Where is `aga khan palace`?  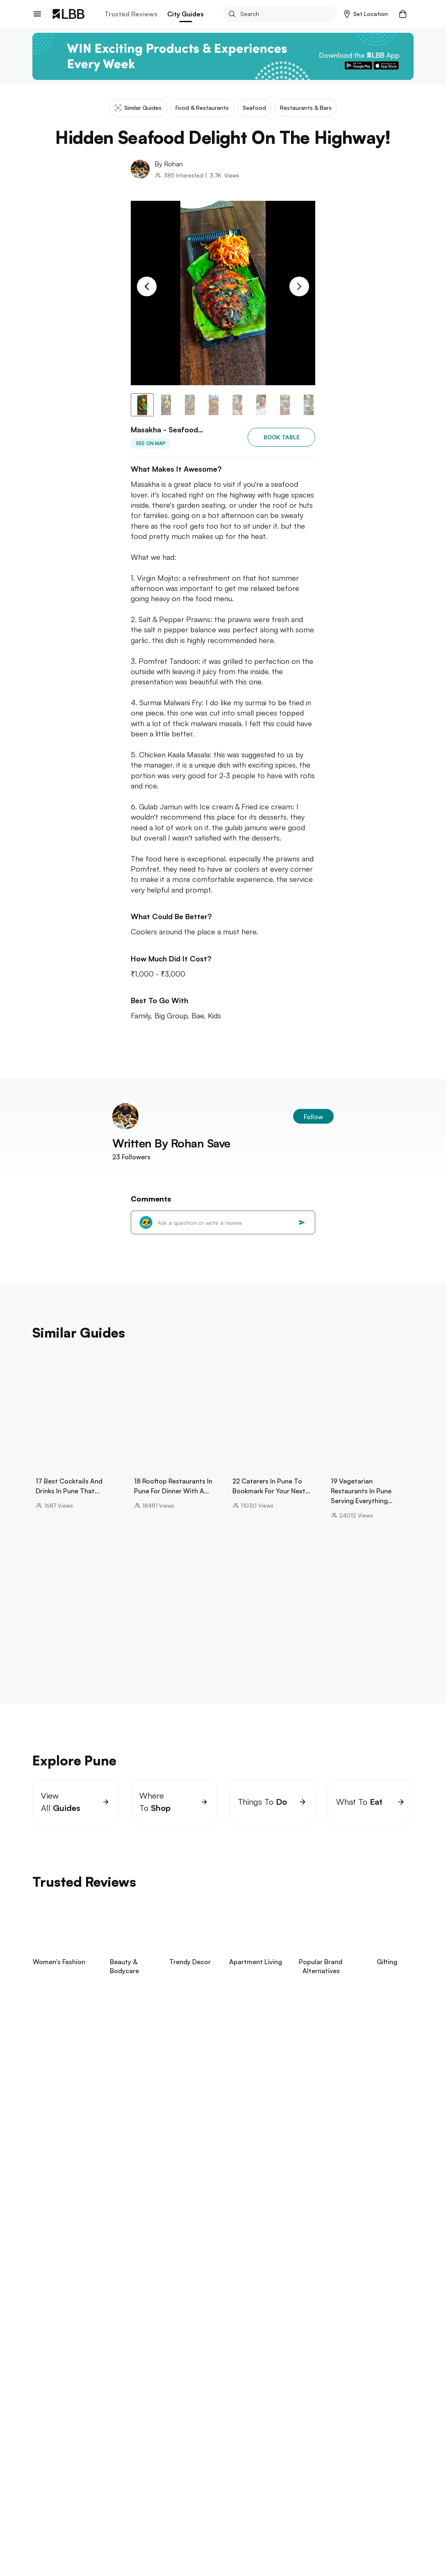 aga khan palace is located at coordinates (55, 2522).